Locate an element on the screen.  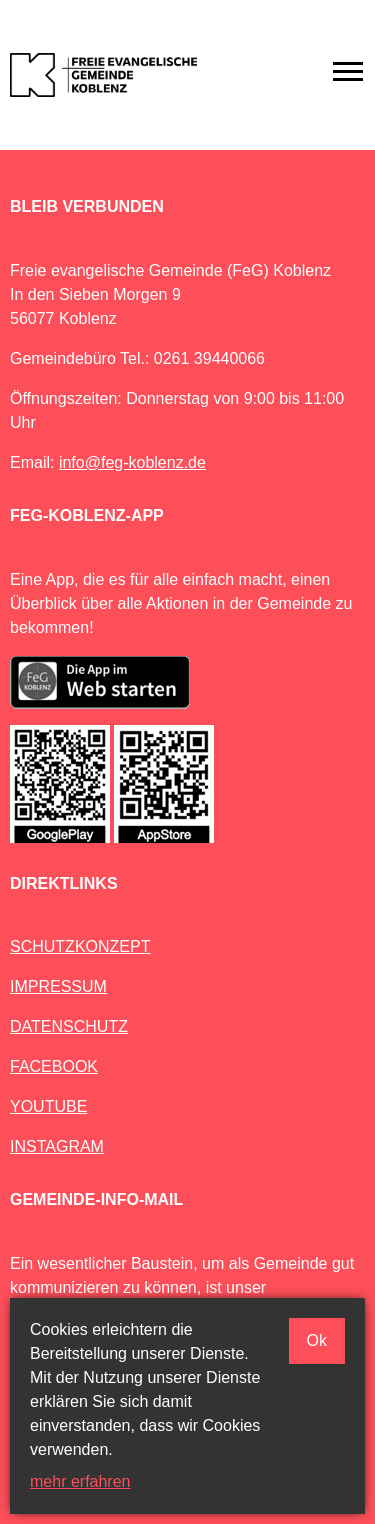
DATENSCHUTZ is located at coordinates (69, 1026).